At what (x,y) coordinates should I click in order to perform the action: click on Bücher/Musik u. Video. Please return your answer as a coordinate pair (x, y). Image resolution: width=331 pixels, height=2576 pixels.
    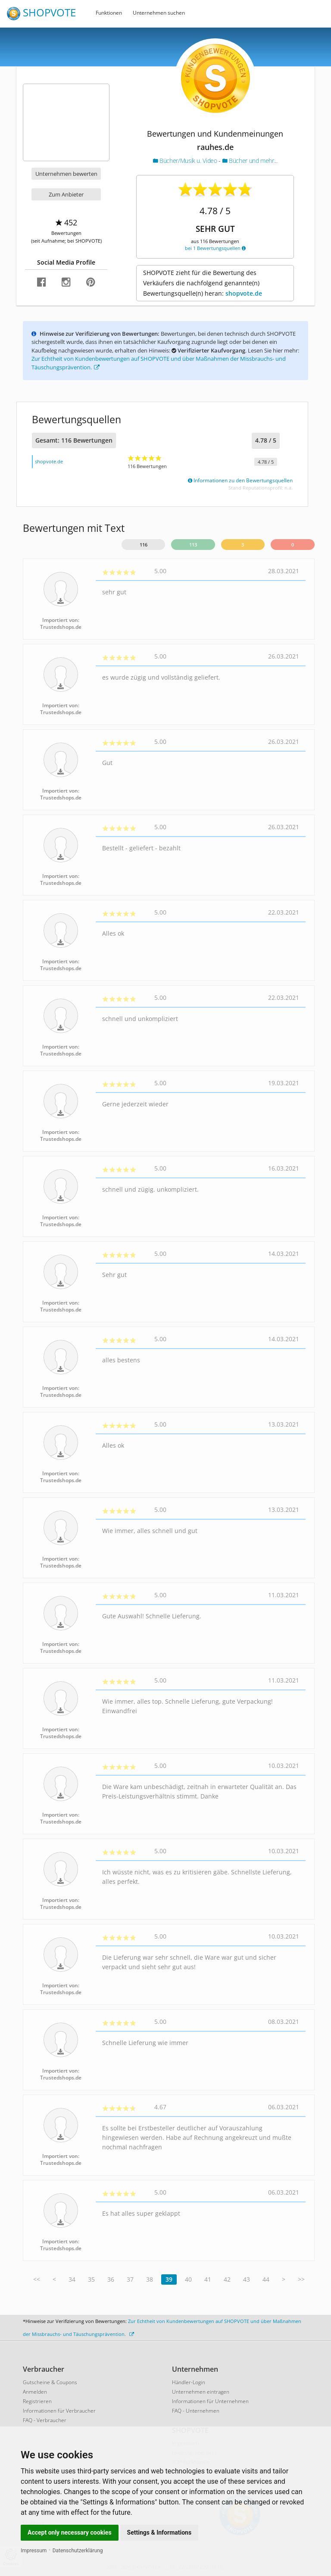
    Looking at the image, I should click on (186, 160).